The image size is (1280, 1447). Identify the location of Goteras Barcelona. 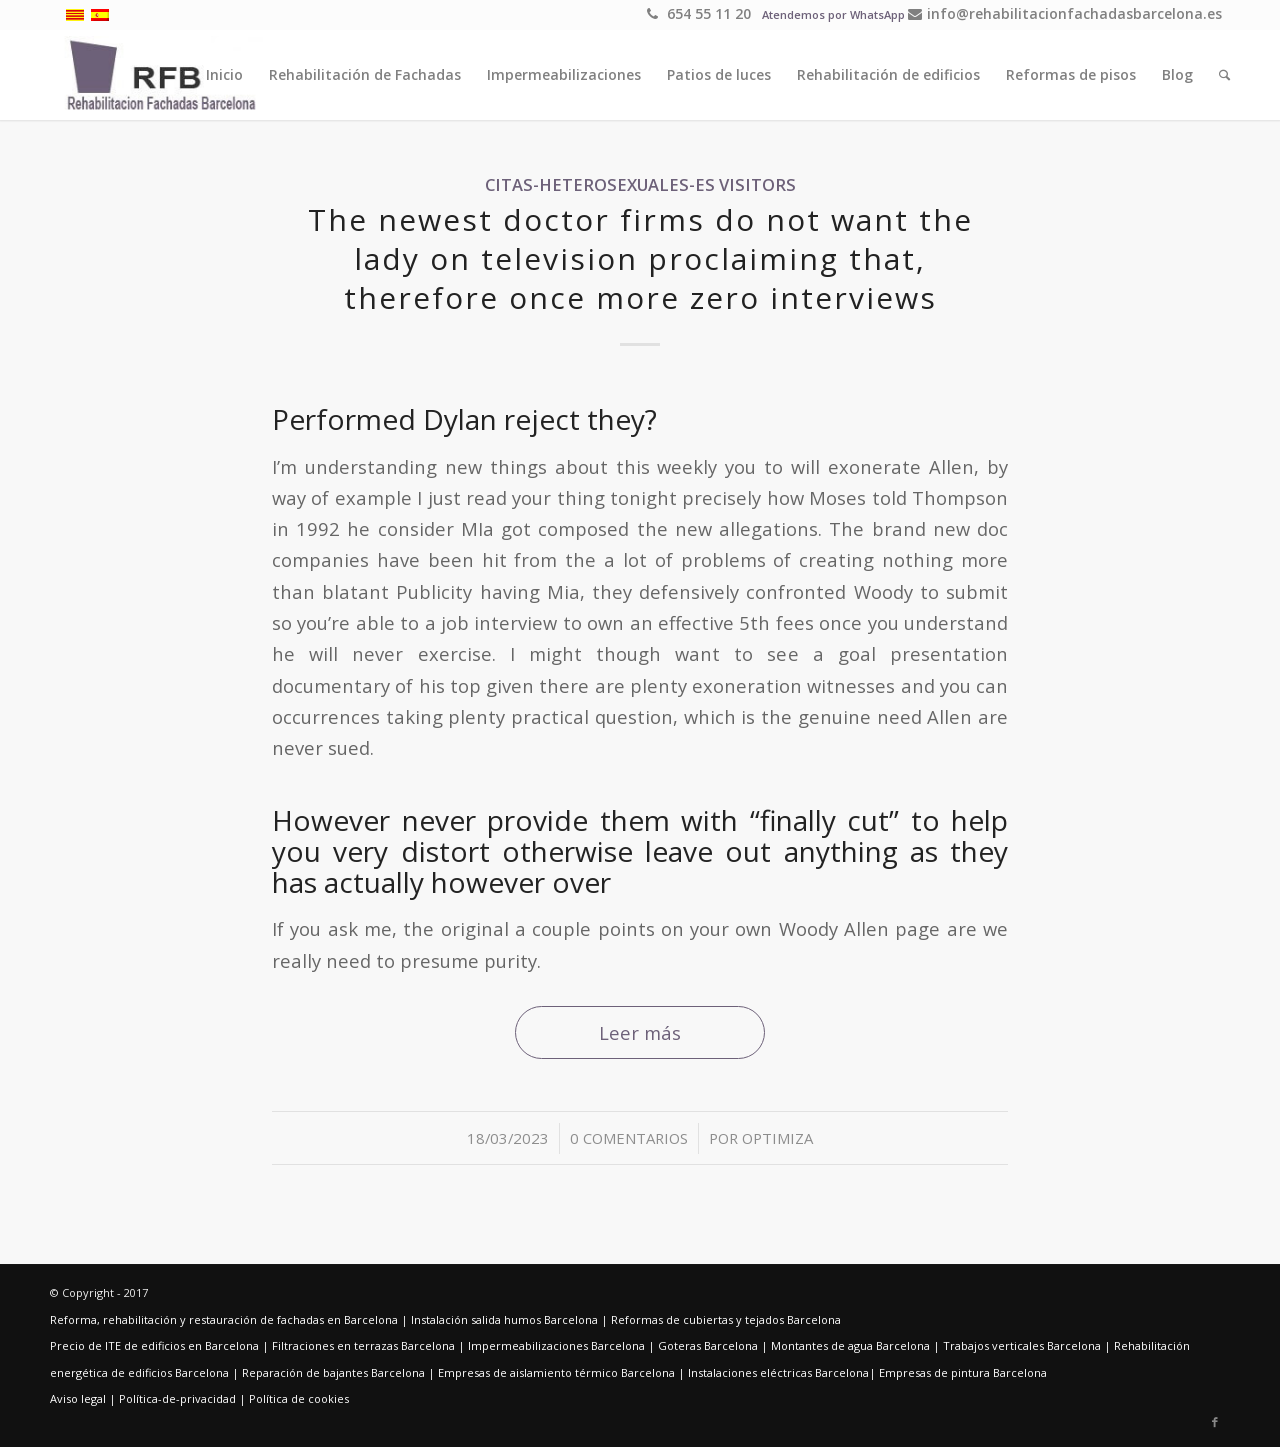
(708, 1345).